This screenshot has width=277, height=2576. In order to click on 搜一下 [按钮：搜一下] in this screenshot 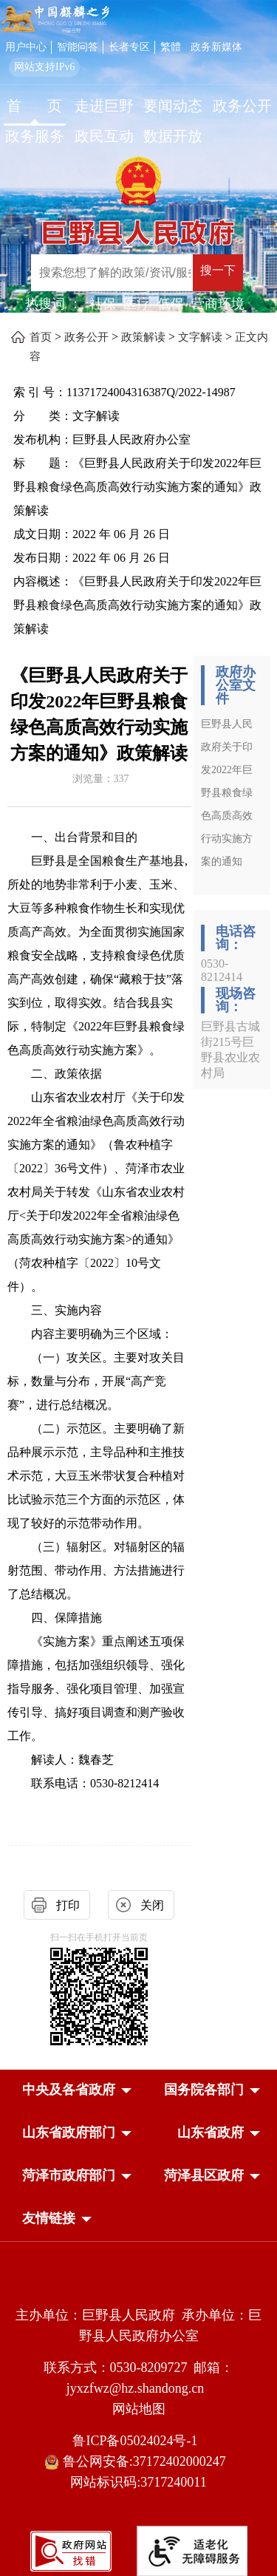, I will do `click(218, 270)`.